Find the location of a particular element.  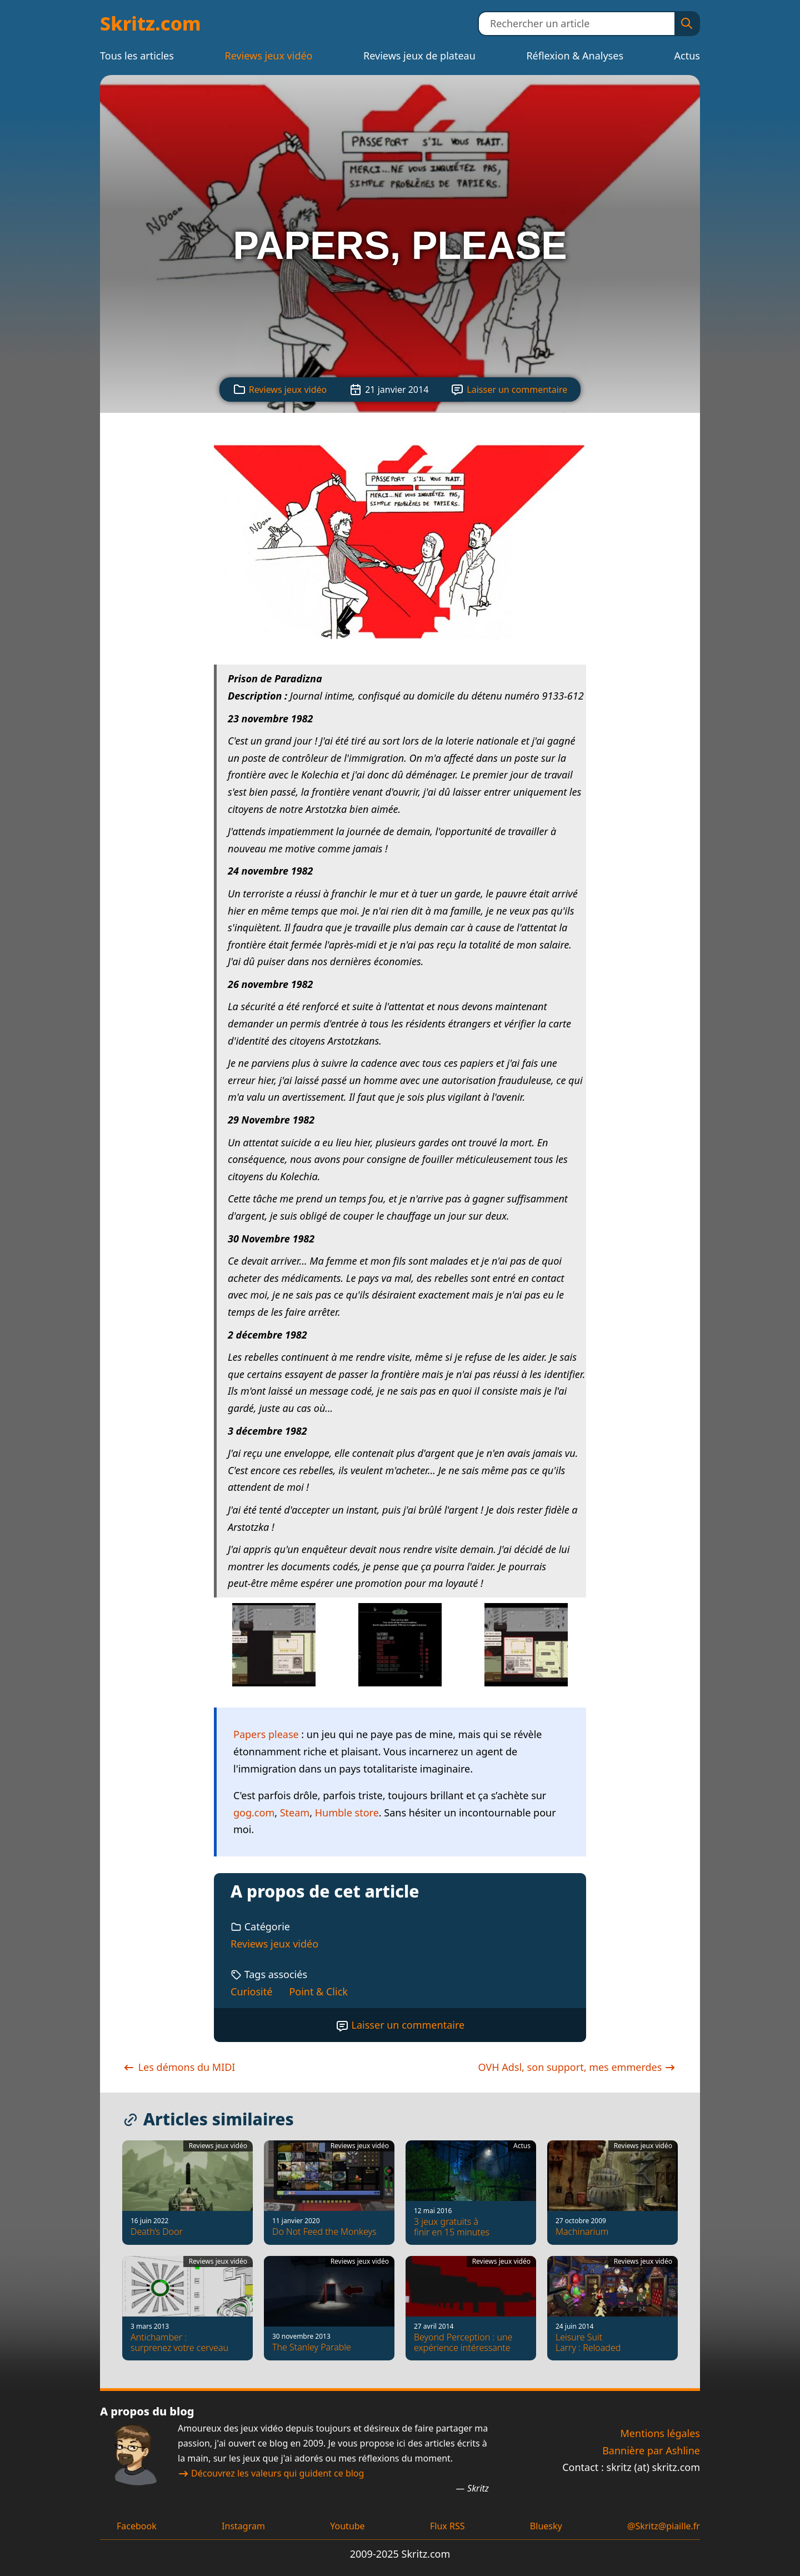

Steam is located at coordinates (294, 1812).